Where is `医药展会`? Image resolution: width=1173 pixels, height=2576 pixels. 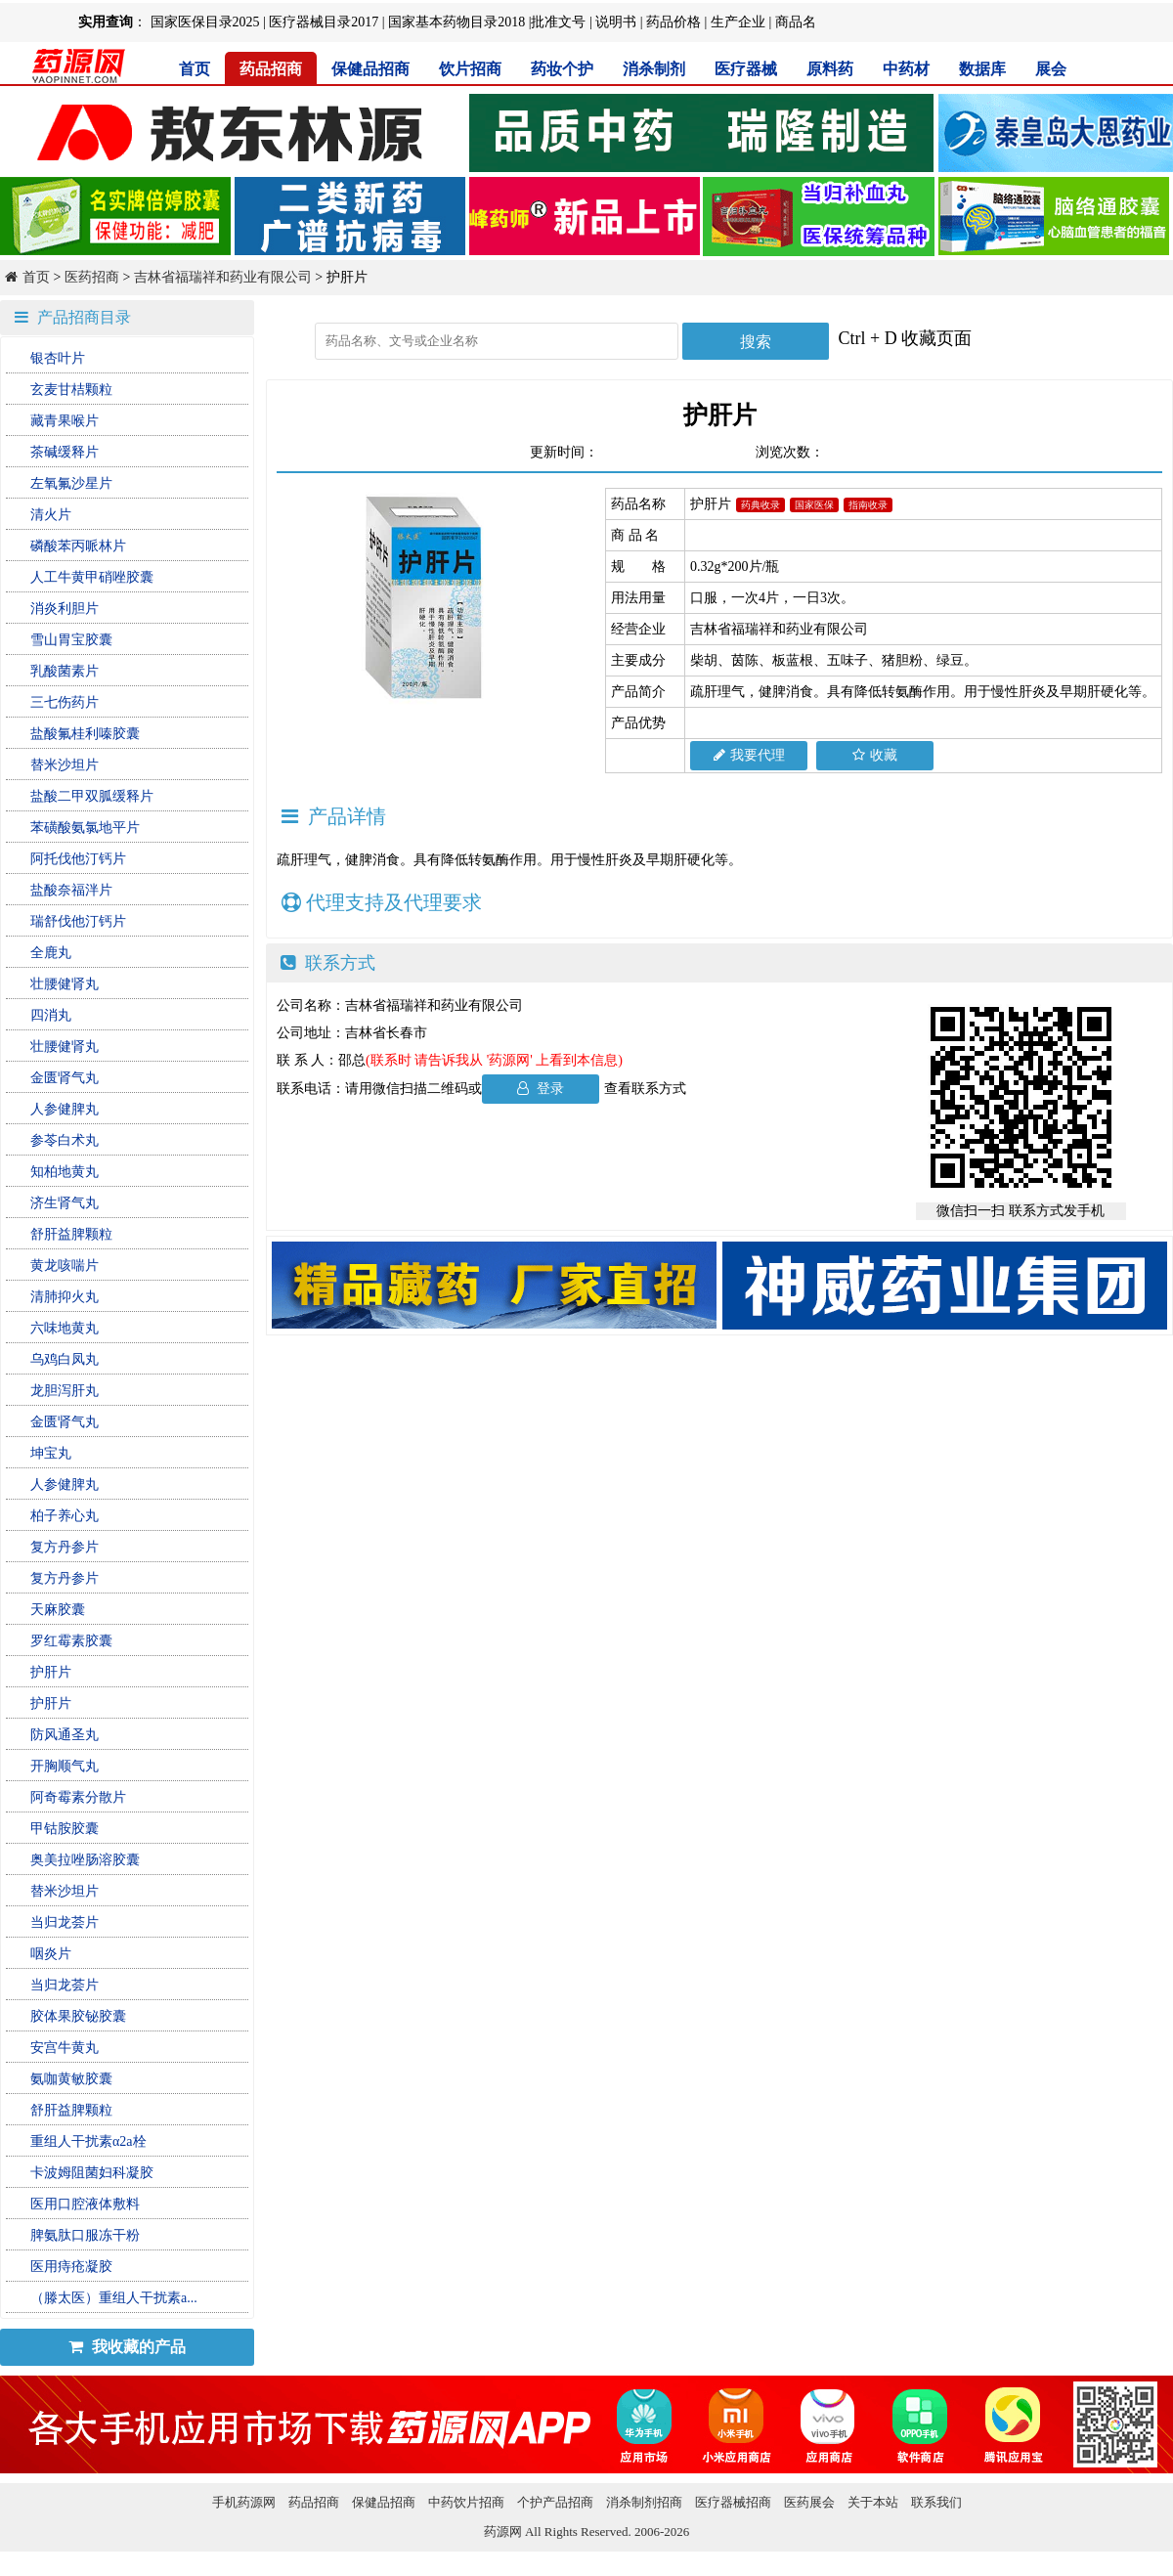 医药展会 is located at coordinates (809, 2502).